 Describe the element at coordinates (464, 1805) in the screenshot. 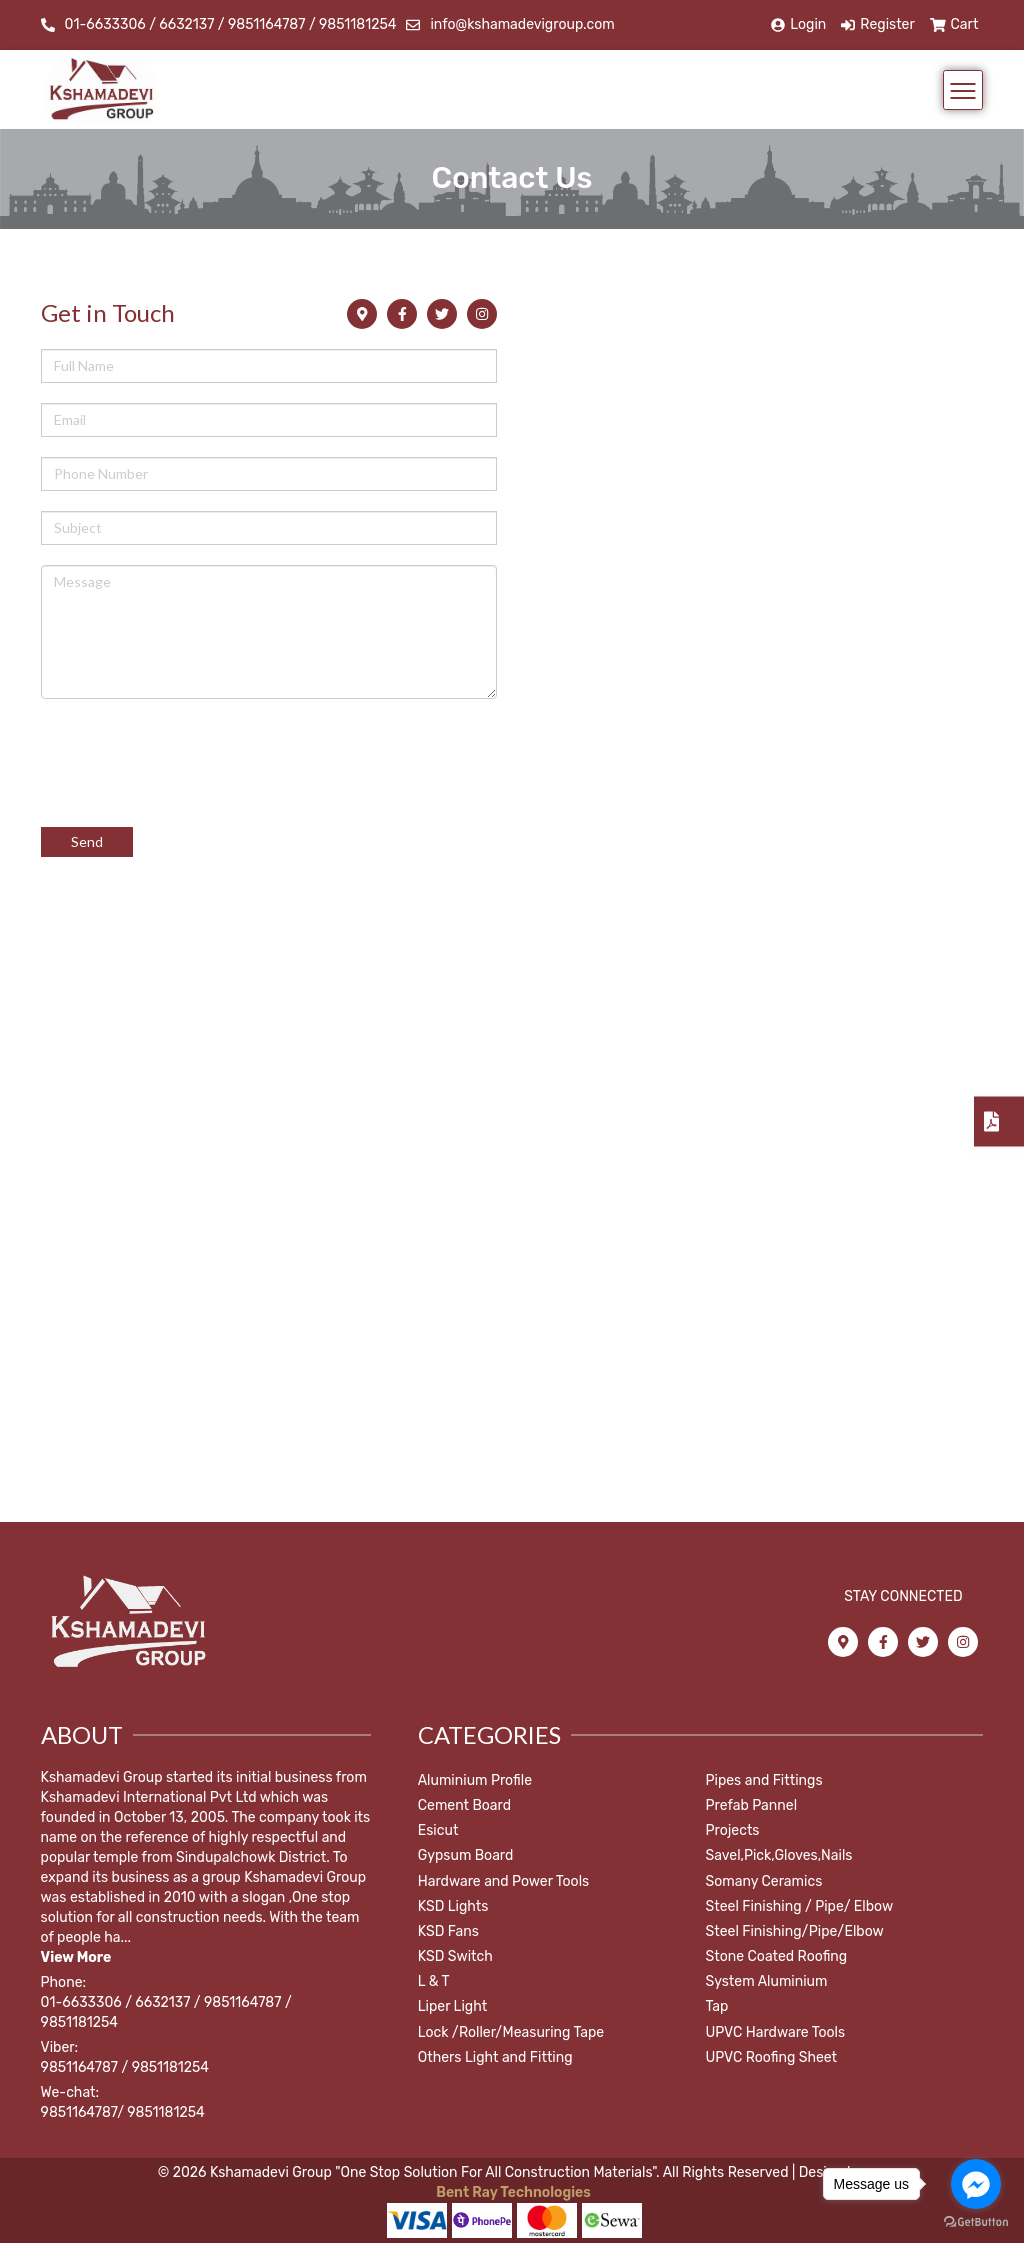

I see `Cement Board` at that location.